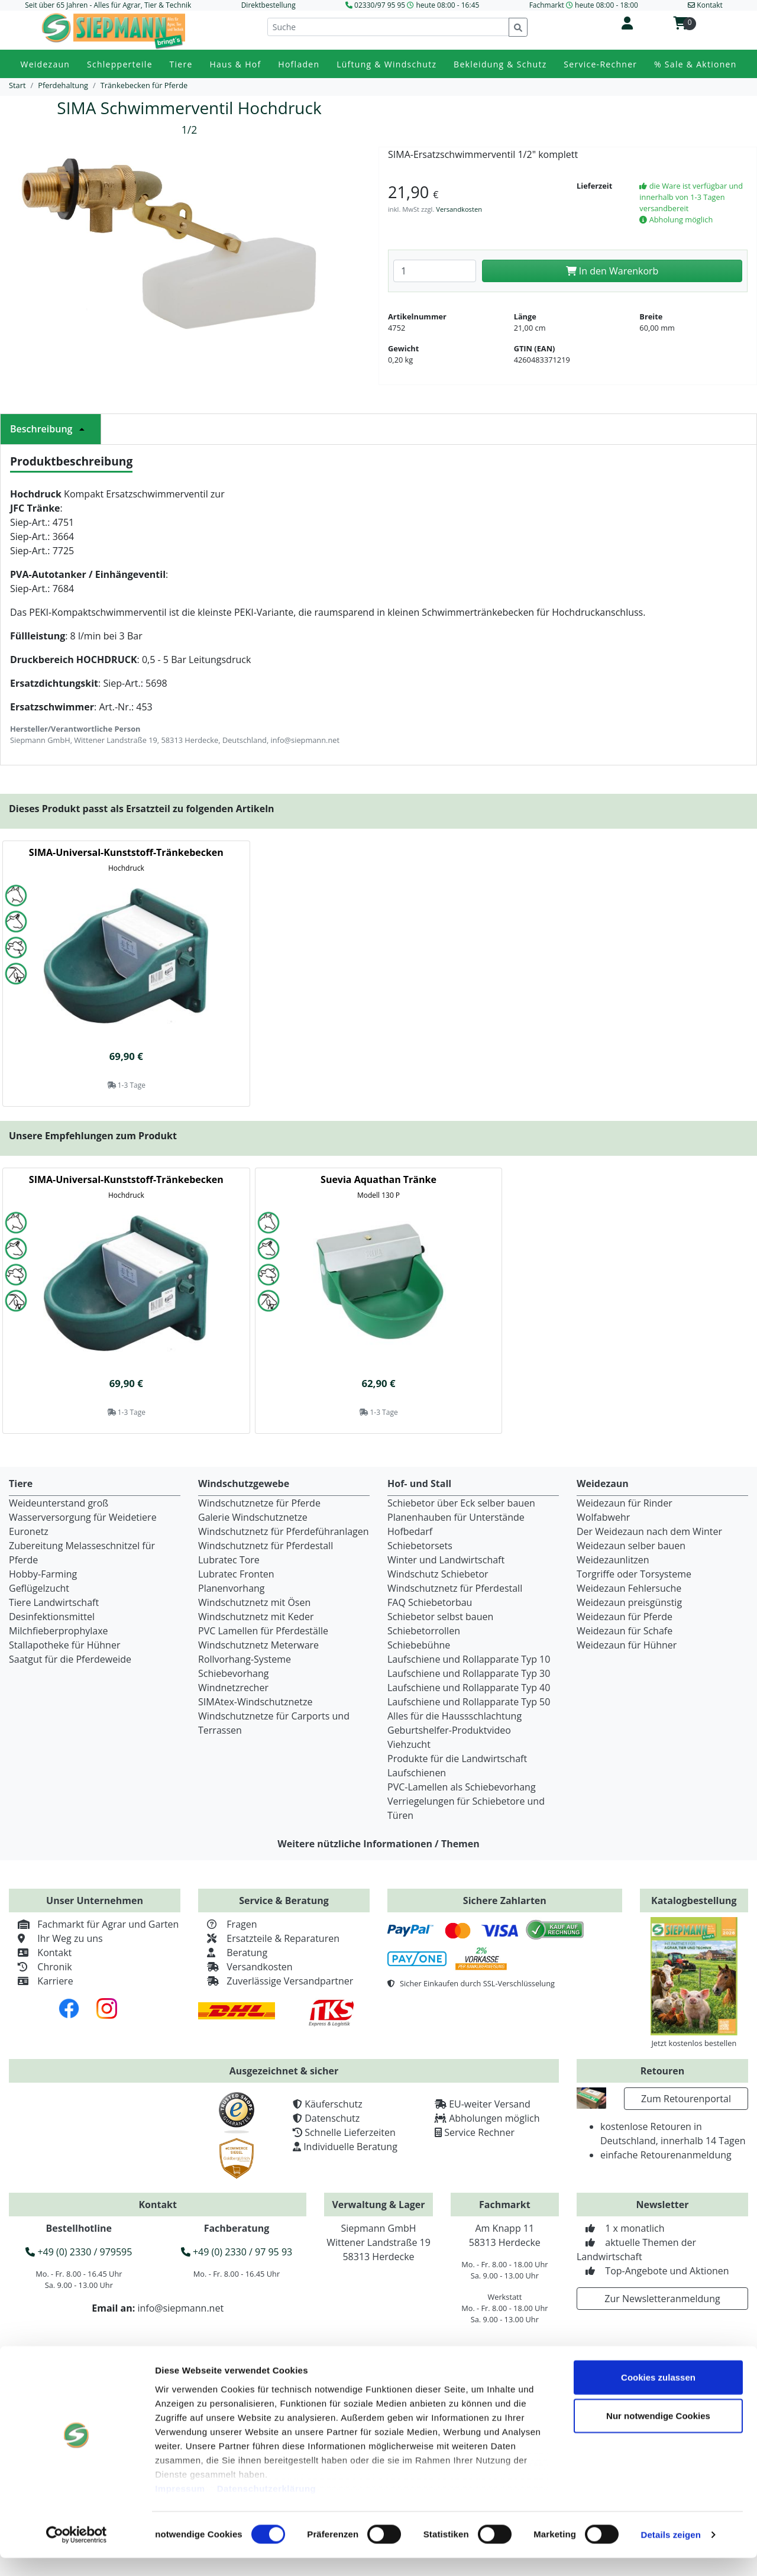 This screenshot has height=2576, width=757. Describe the element at coordinates (54, 1602) in the screenshot. I see `Tiere Landwirtschaft` at that location.